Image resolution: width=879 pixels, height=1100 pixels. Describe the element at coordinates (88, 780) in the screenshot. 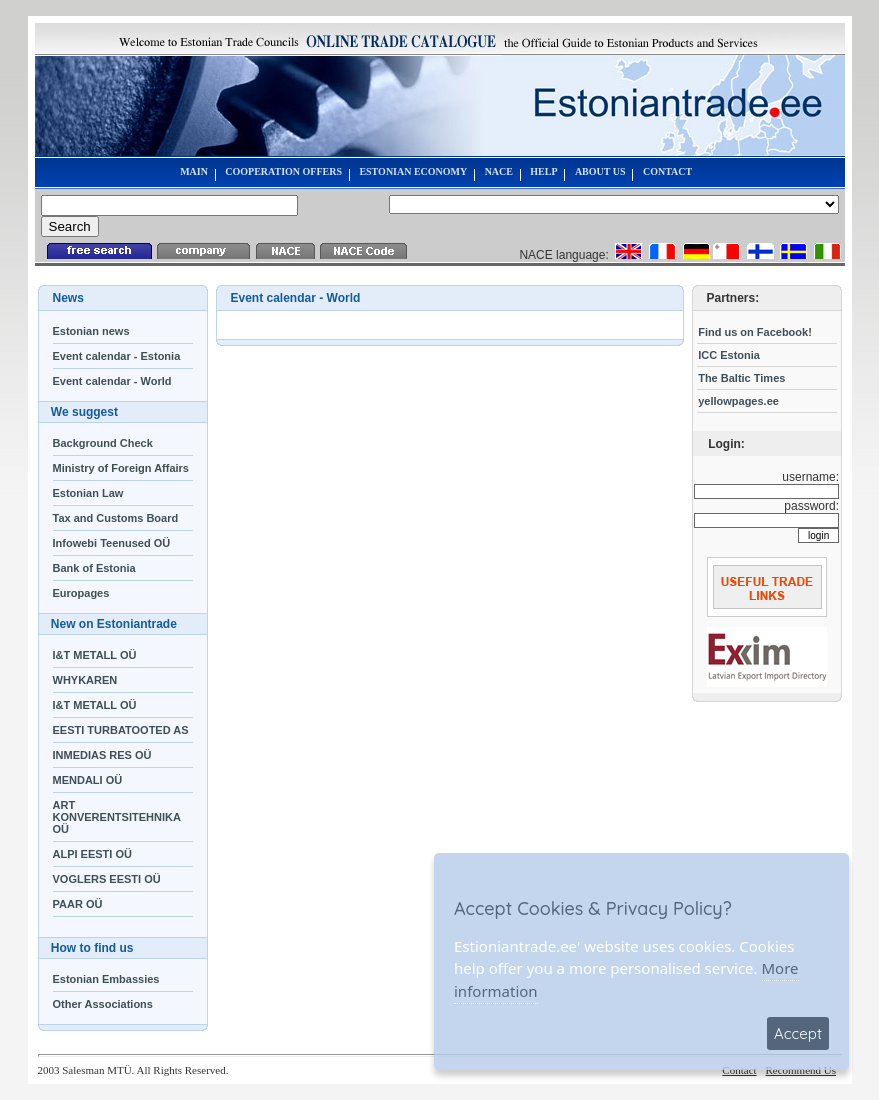

I see `MENDALI OÜ` at that location.